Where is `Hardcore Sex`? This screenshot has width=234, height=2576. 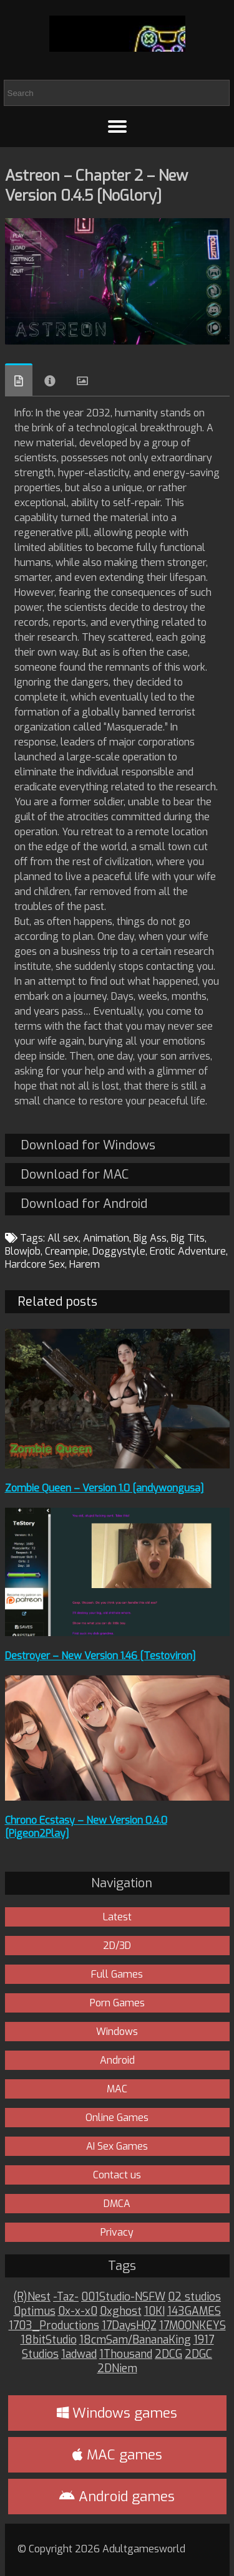 Hardcore Sex is located at coordinates (35, 1264).